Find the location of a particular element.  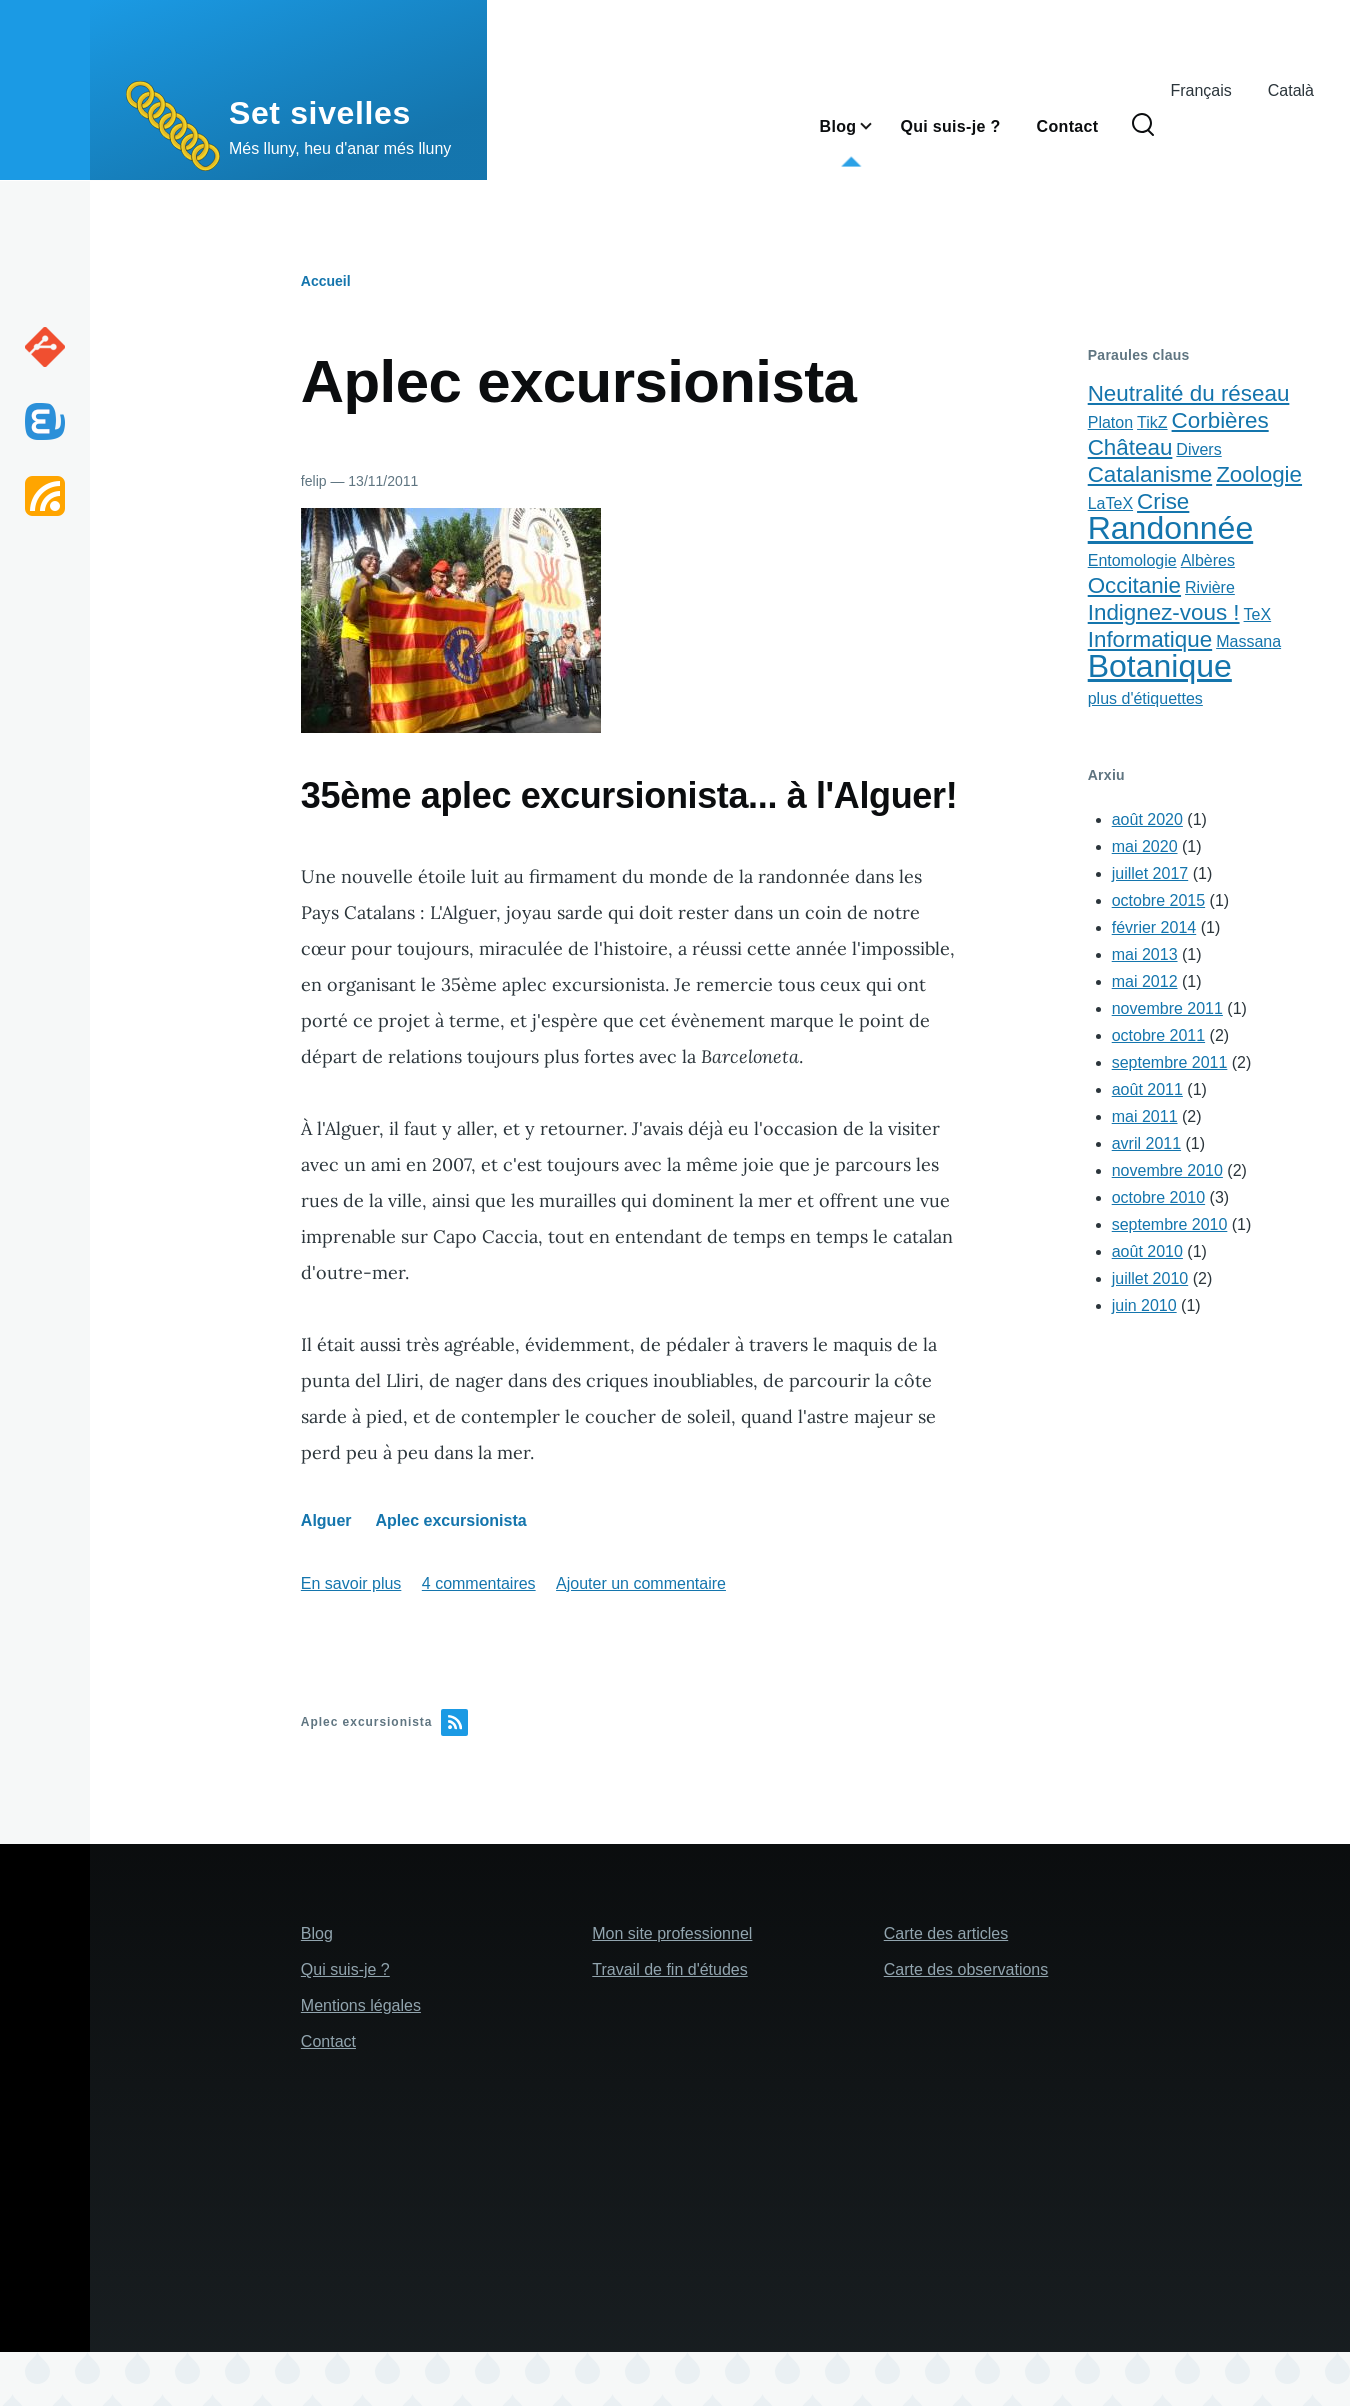

plus d'étiquettes is located at coordinates (1145, 698).